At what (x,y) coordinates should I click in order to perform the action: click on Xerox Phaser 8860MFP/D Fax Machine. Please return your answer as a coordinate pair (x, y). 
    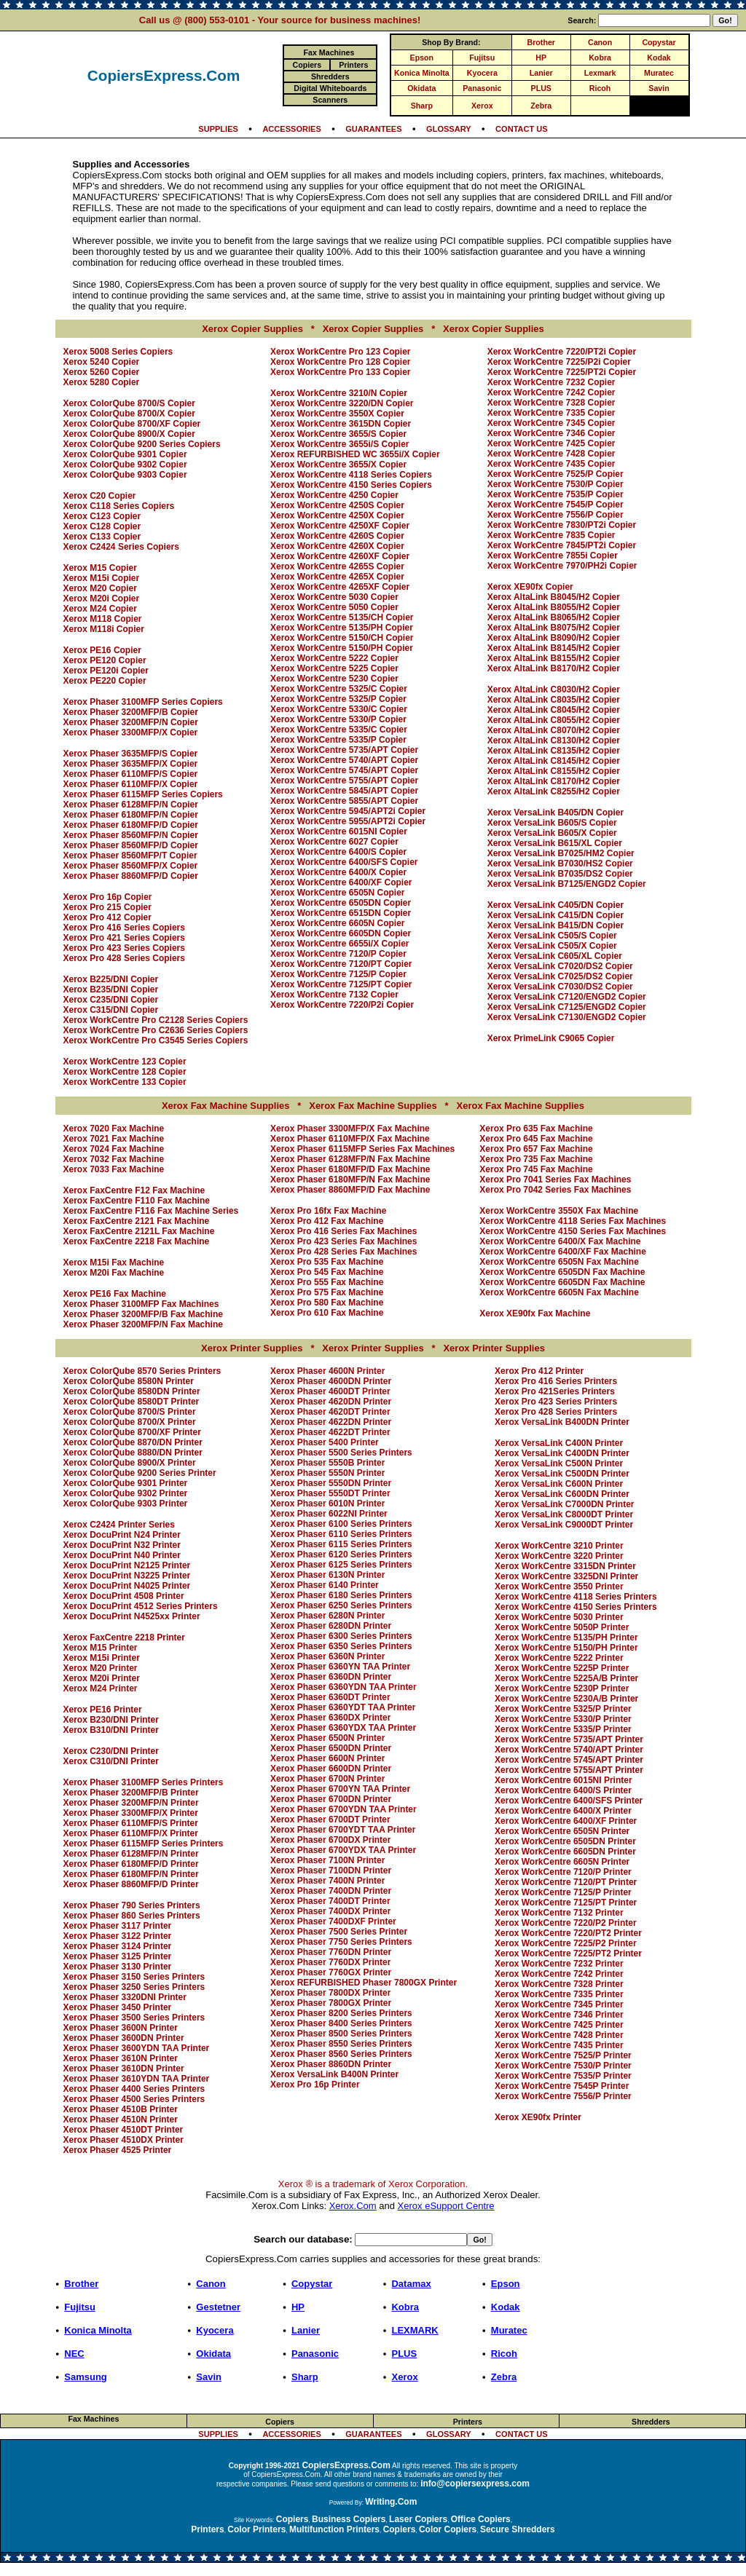
    Looking at the image, I should click on (350, 1190).